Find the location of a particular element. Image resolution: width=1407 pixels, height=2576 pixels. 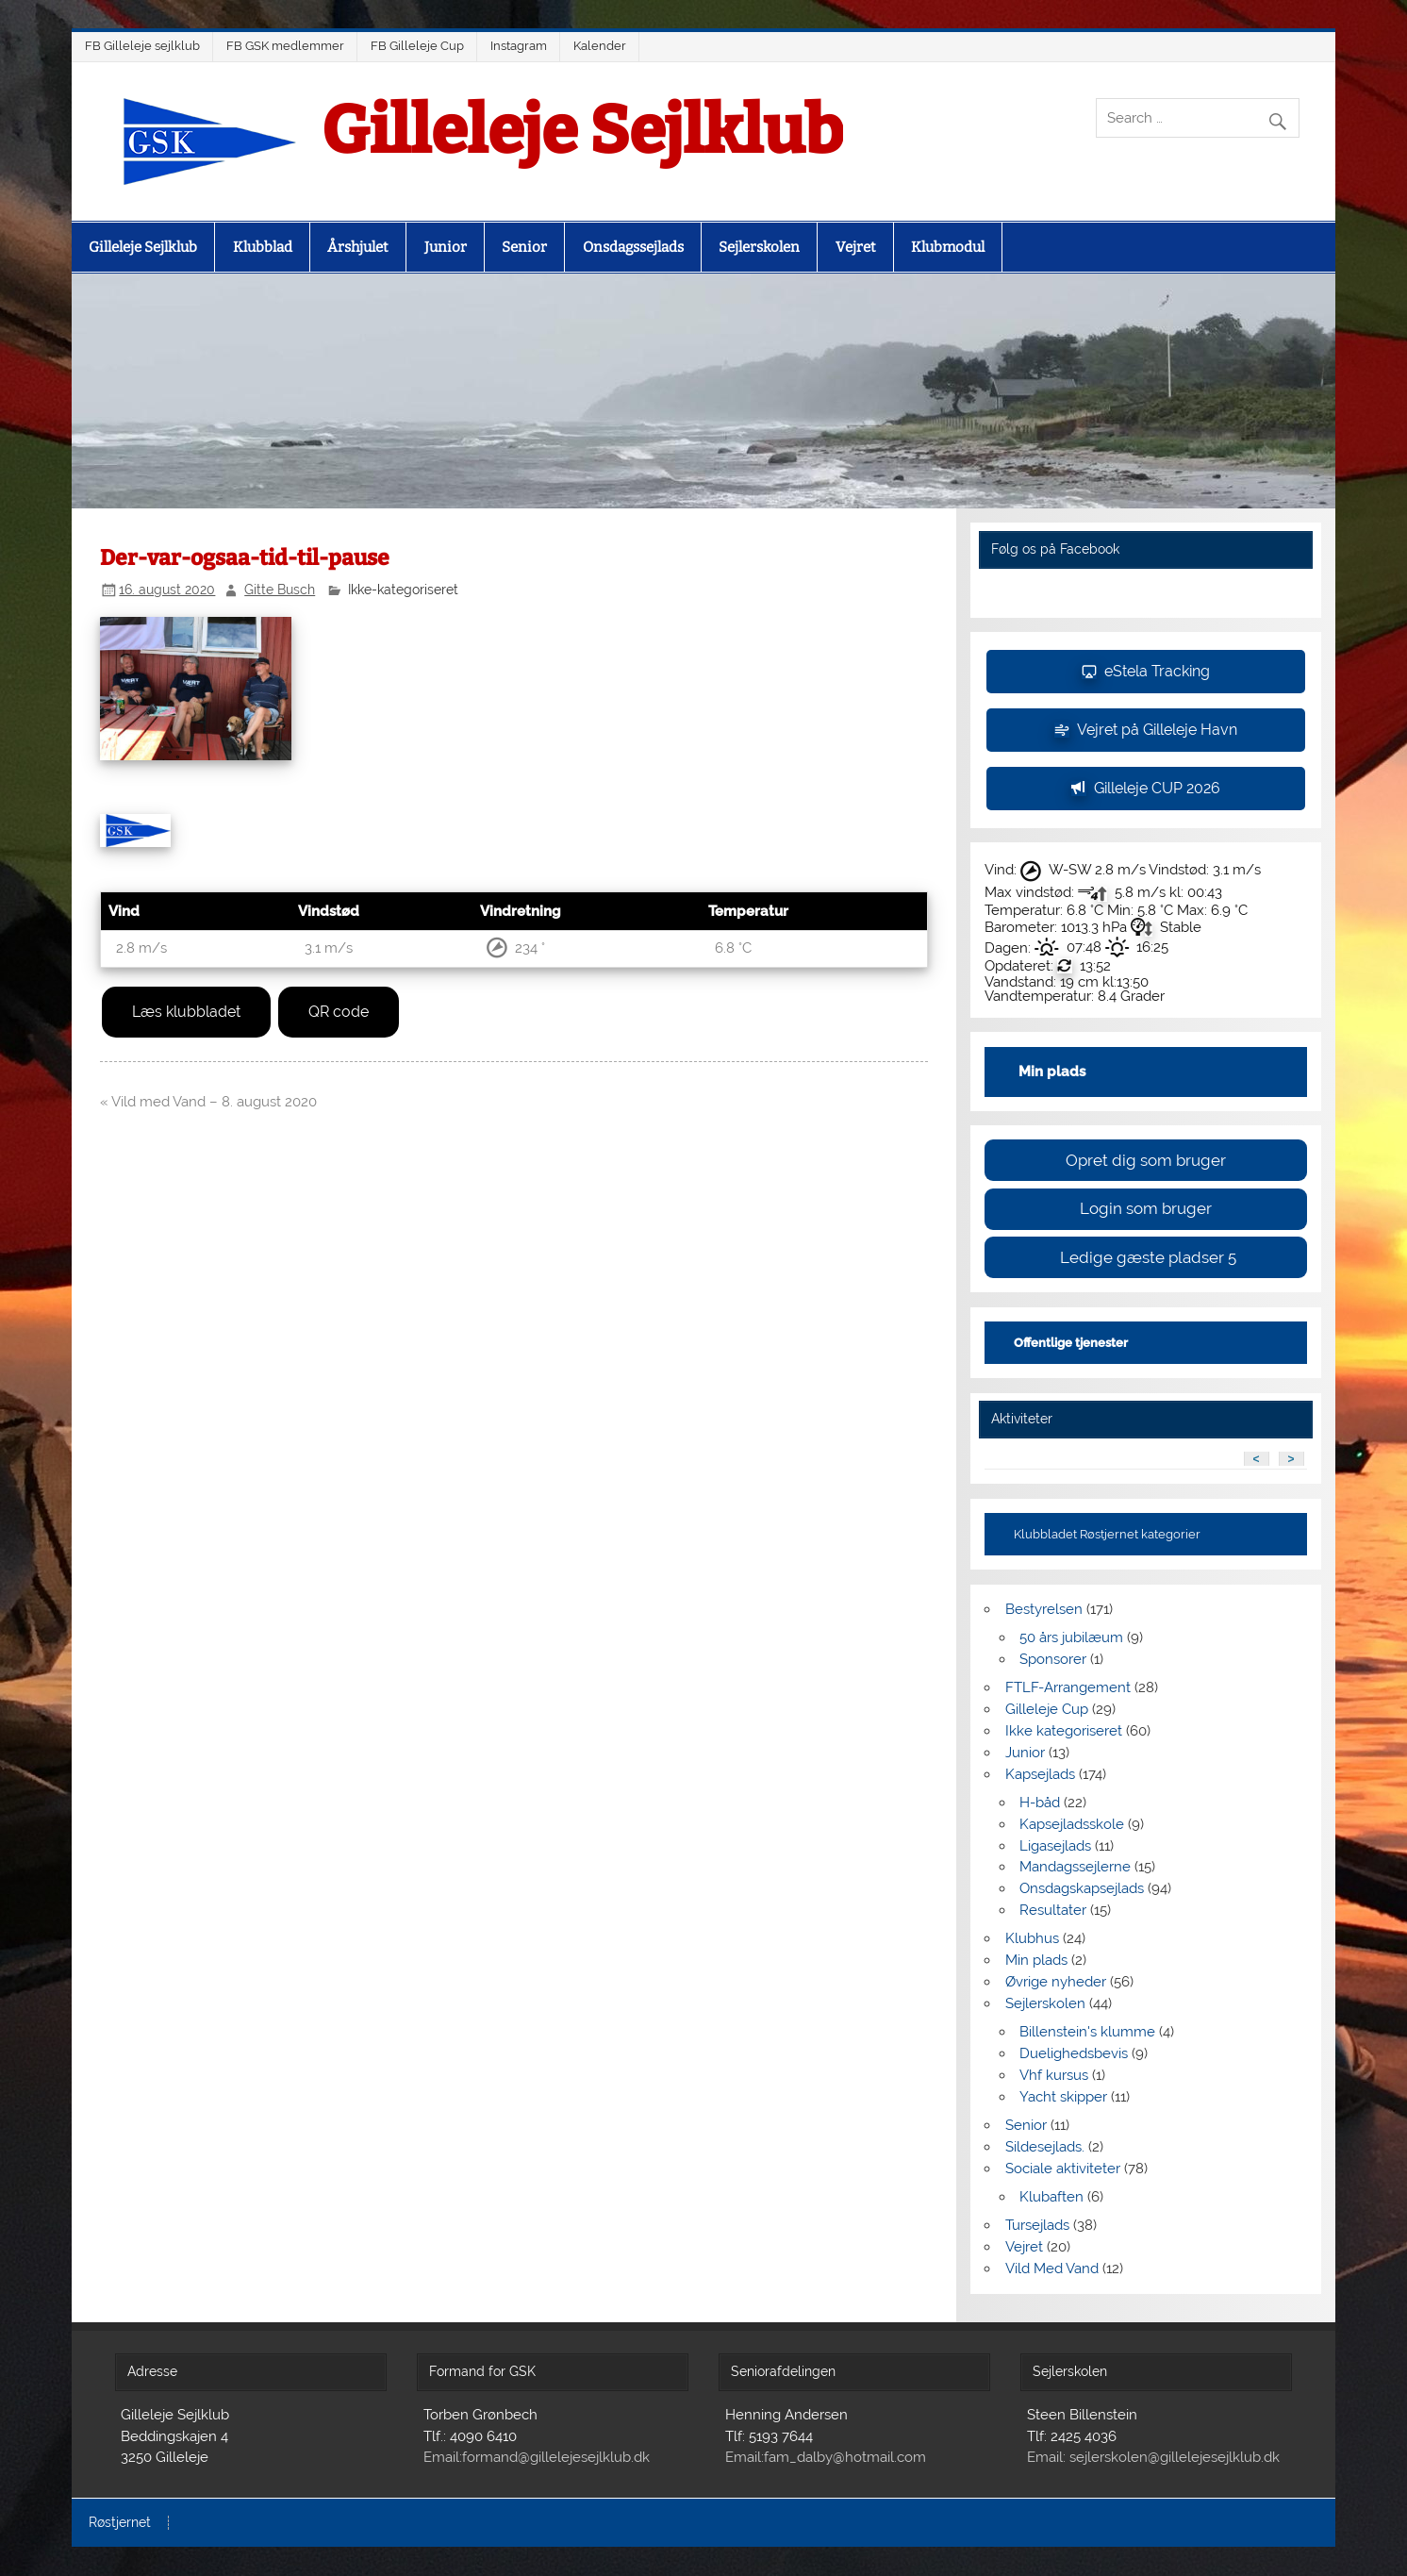

Gilleleje Cup is located at coordinates (1046, 1709).